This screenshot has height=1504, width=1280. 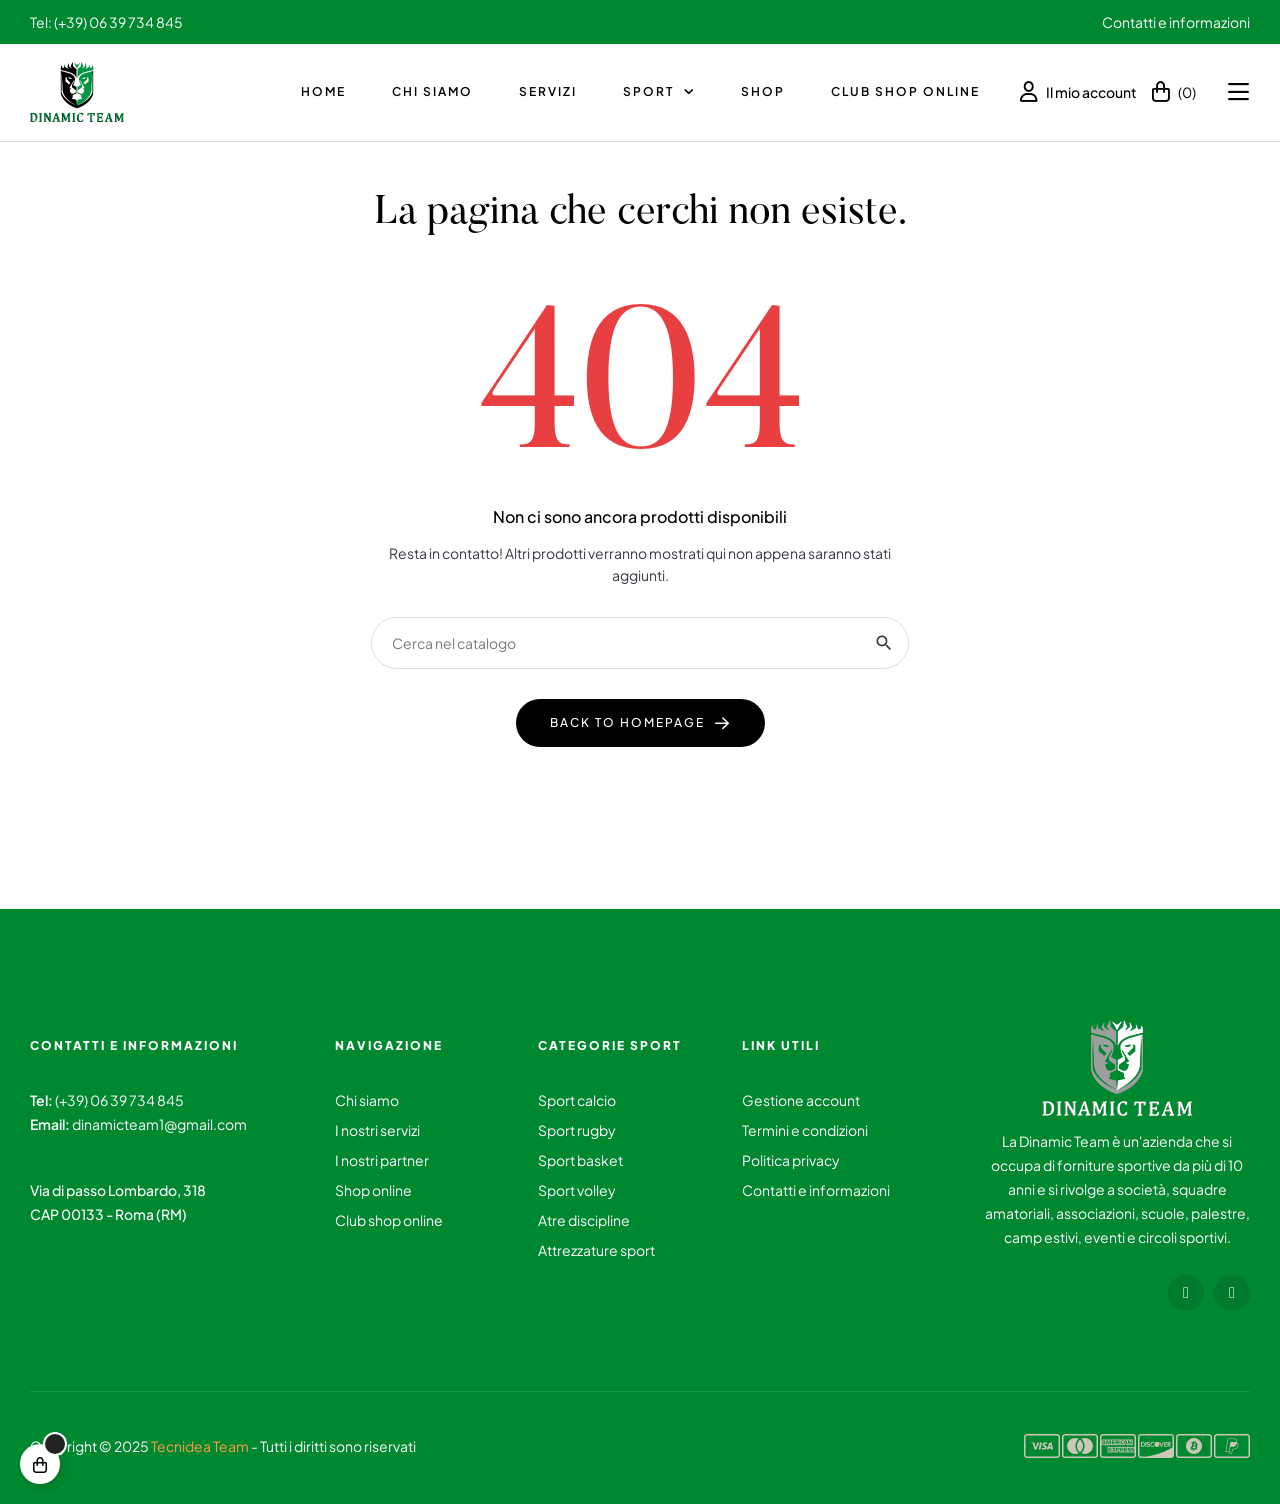 What do you see at coordinates (377, 1130) in the screenshot?
I see `I nostri servizi` at bounding box center [377, 1130].